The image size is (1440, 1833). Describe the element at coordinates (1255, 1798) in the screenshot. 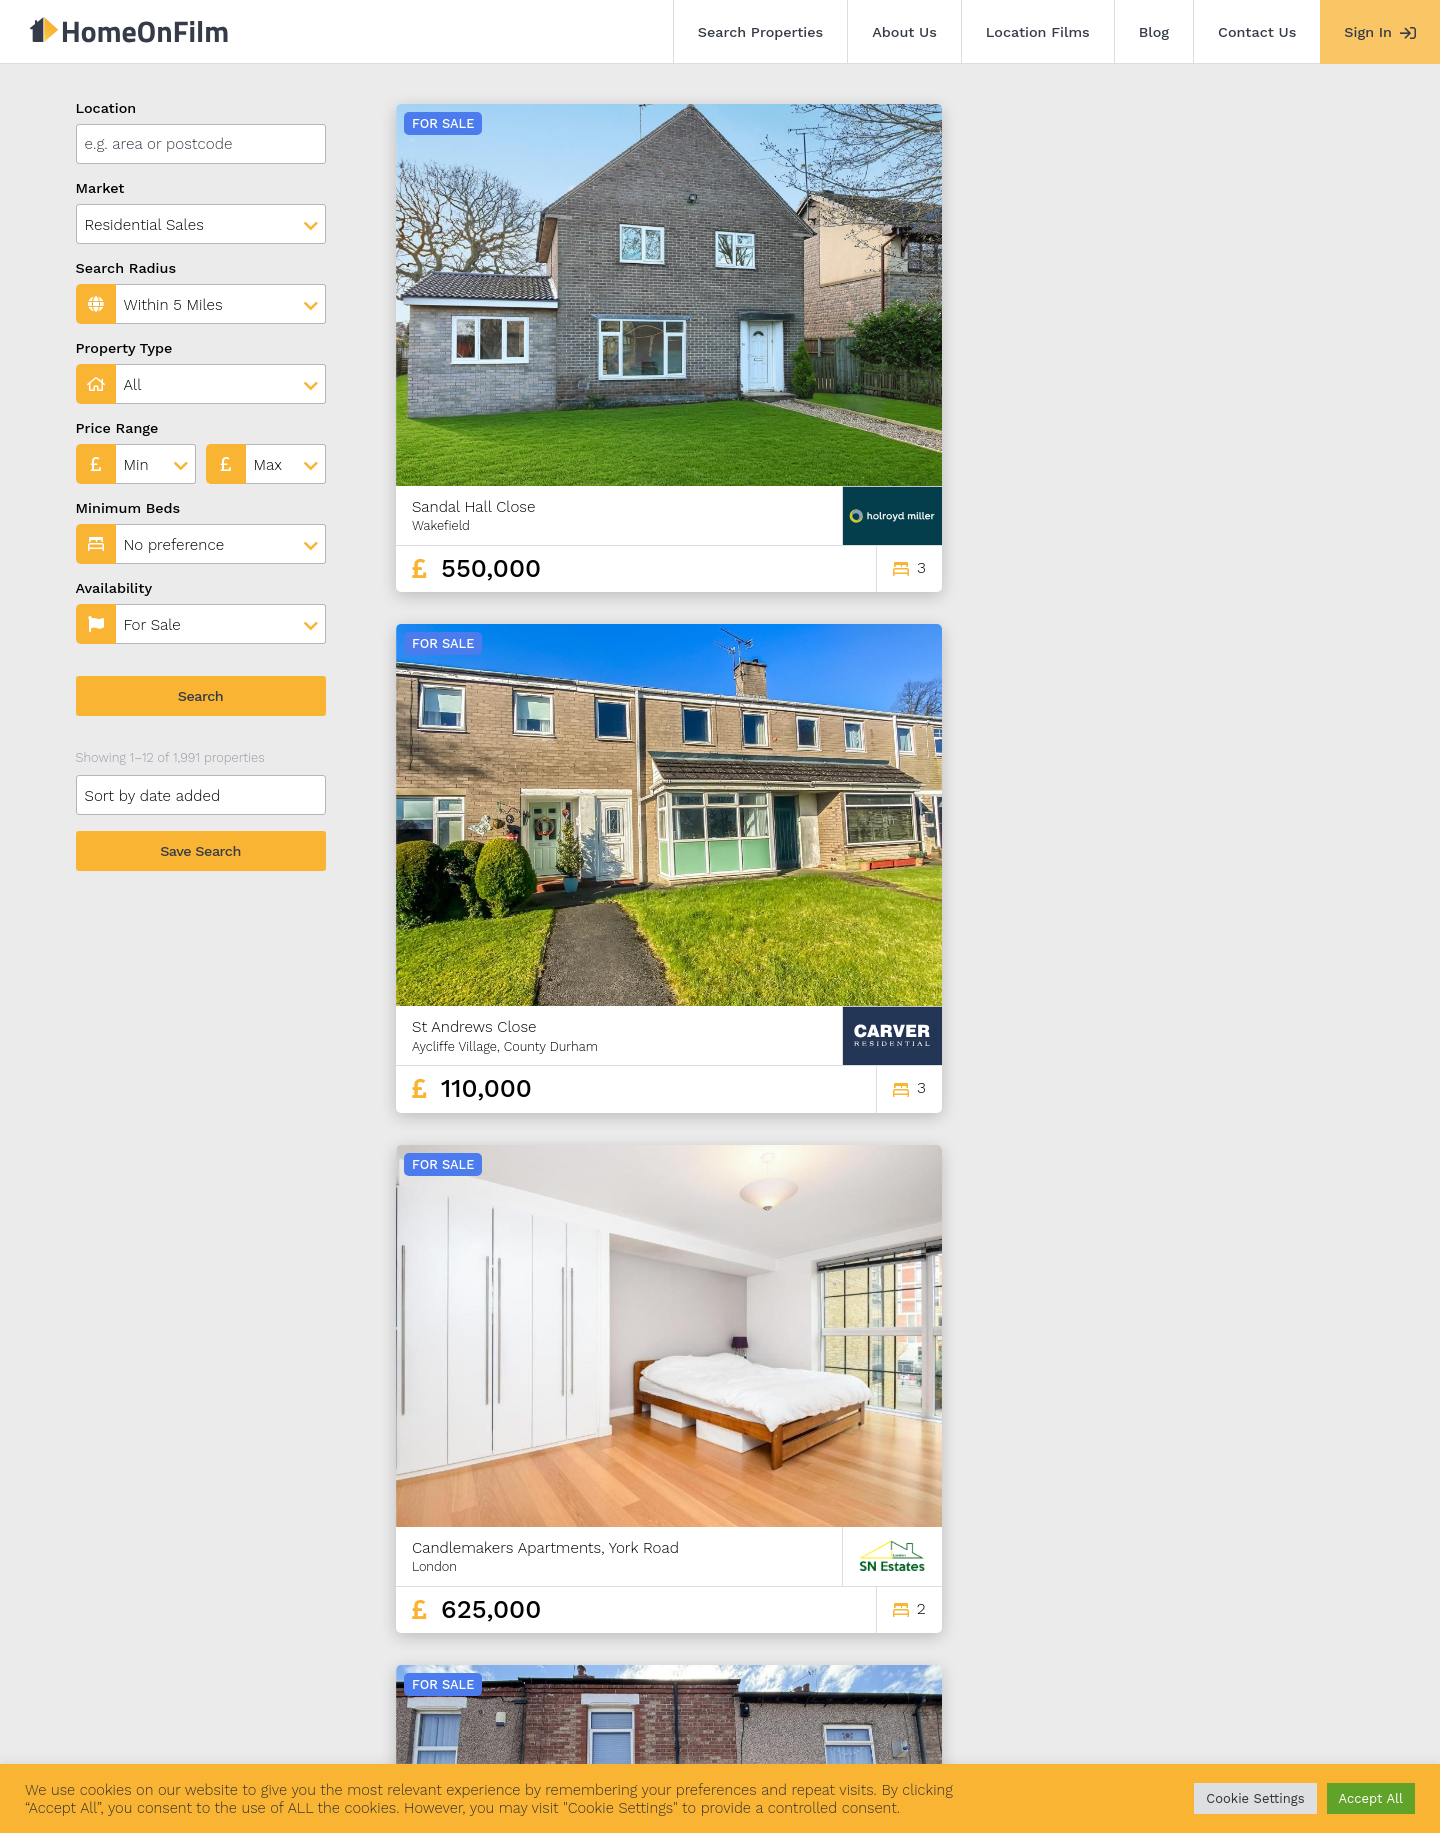

I see `Cookie Settings [button]` at that location.